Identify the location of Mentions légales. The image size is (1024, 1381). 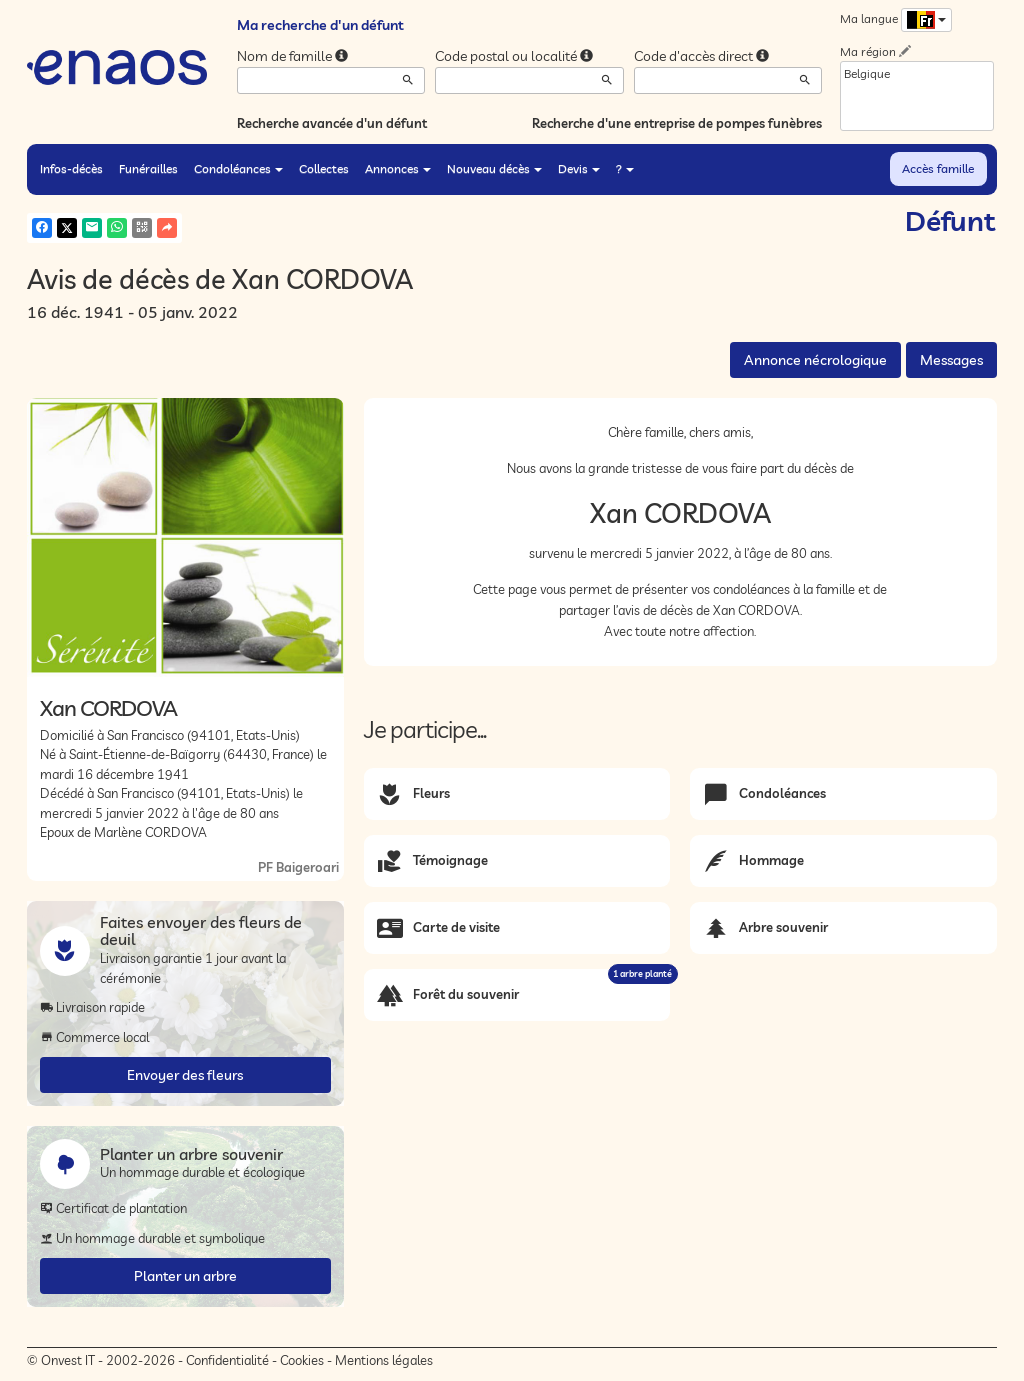
(384, 1360).